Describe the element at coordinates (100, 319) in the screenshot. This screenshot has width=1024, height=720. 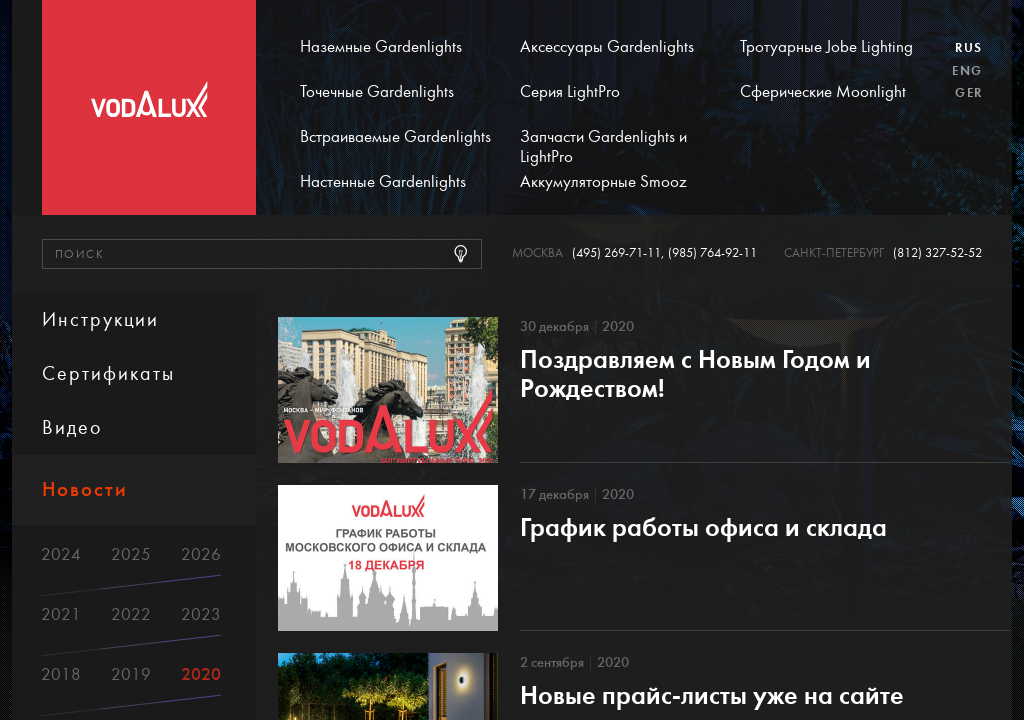
I see `Инструкции` at that location.